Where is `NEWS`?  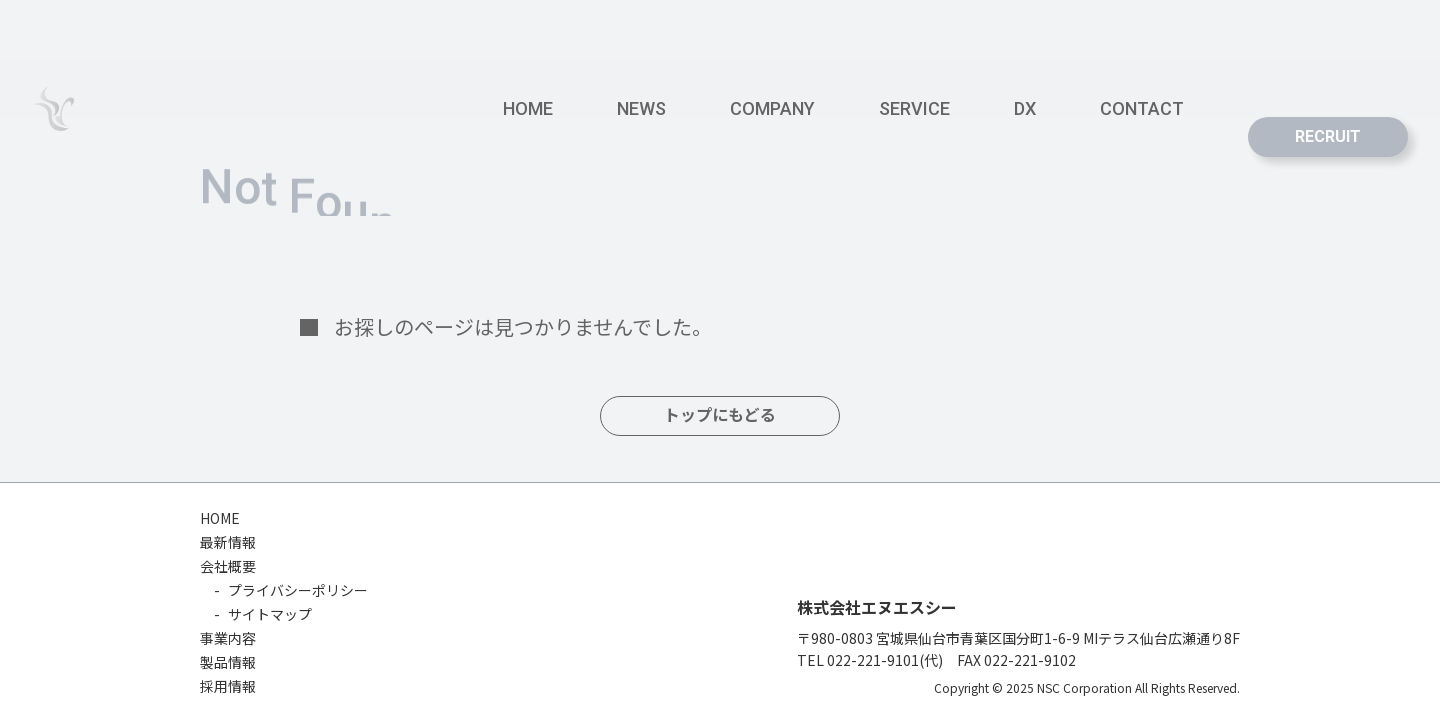
NEWS is located at coordinates (641, 108).